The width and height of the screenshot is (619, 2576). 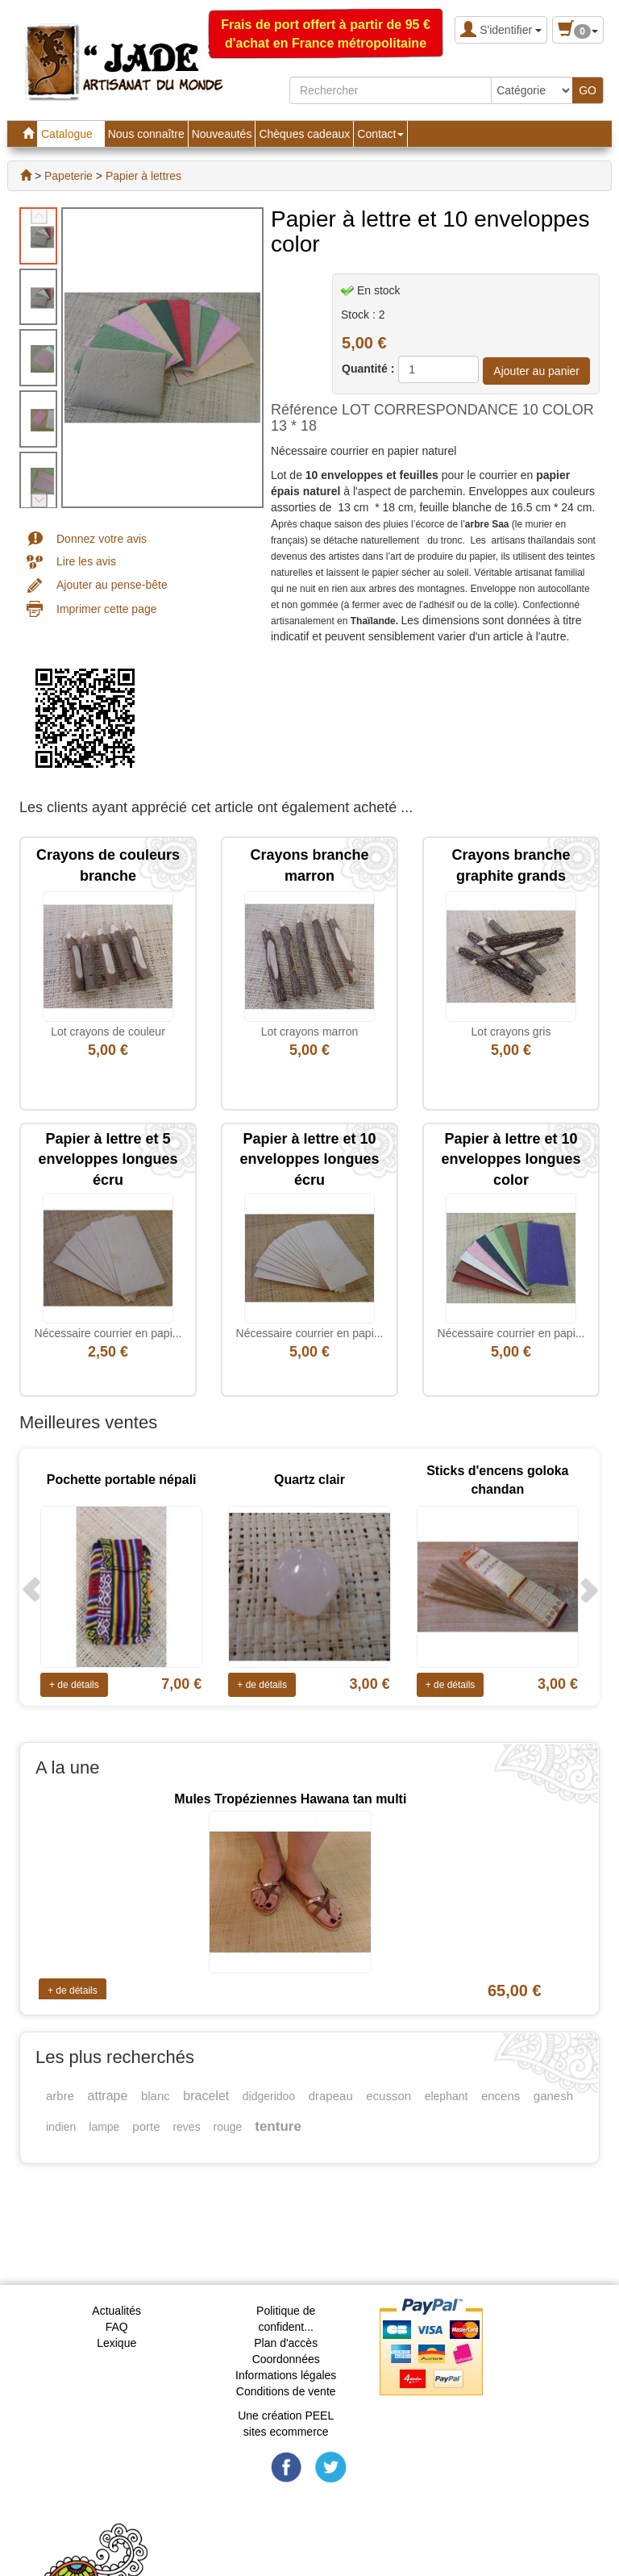 What do you see at coordinates (146, 133) in the screenshot?
I see `Nous connaître` at bounding box center [146, 133].